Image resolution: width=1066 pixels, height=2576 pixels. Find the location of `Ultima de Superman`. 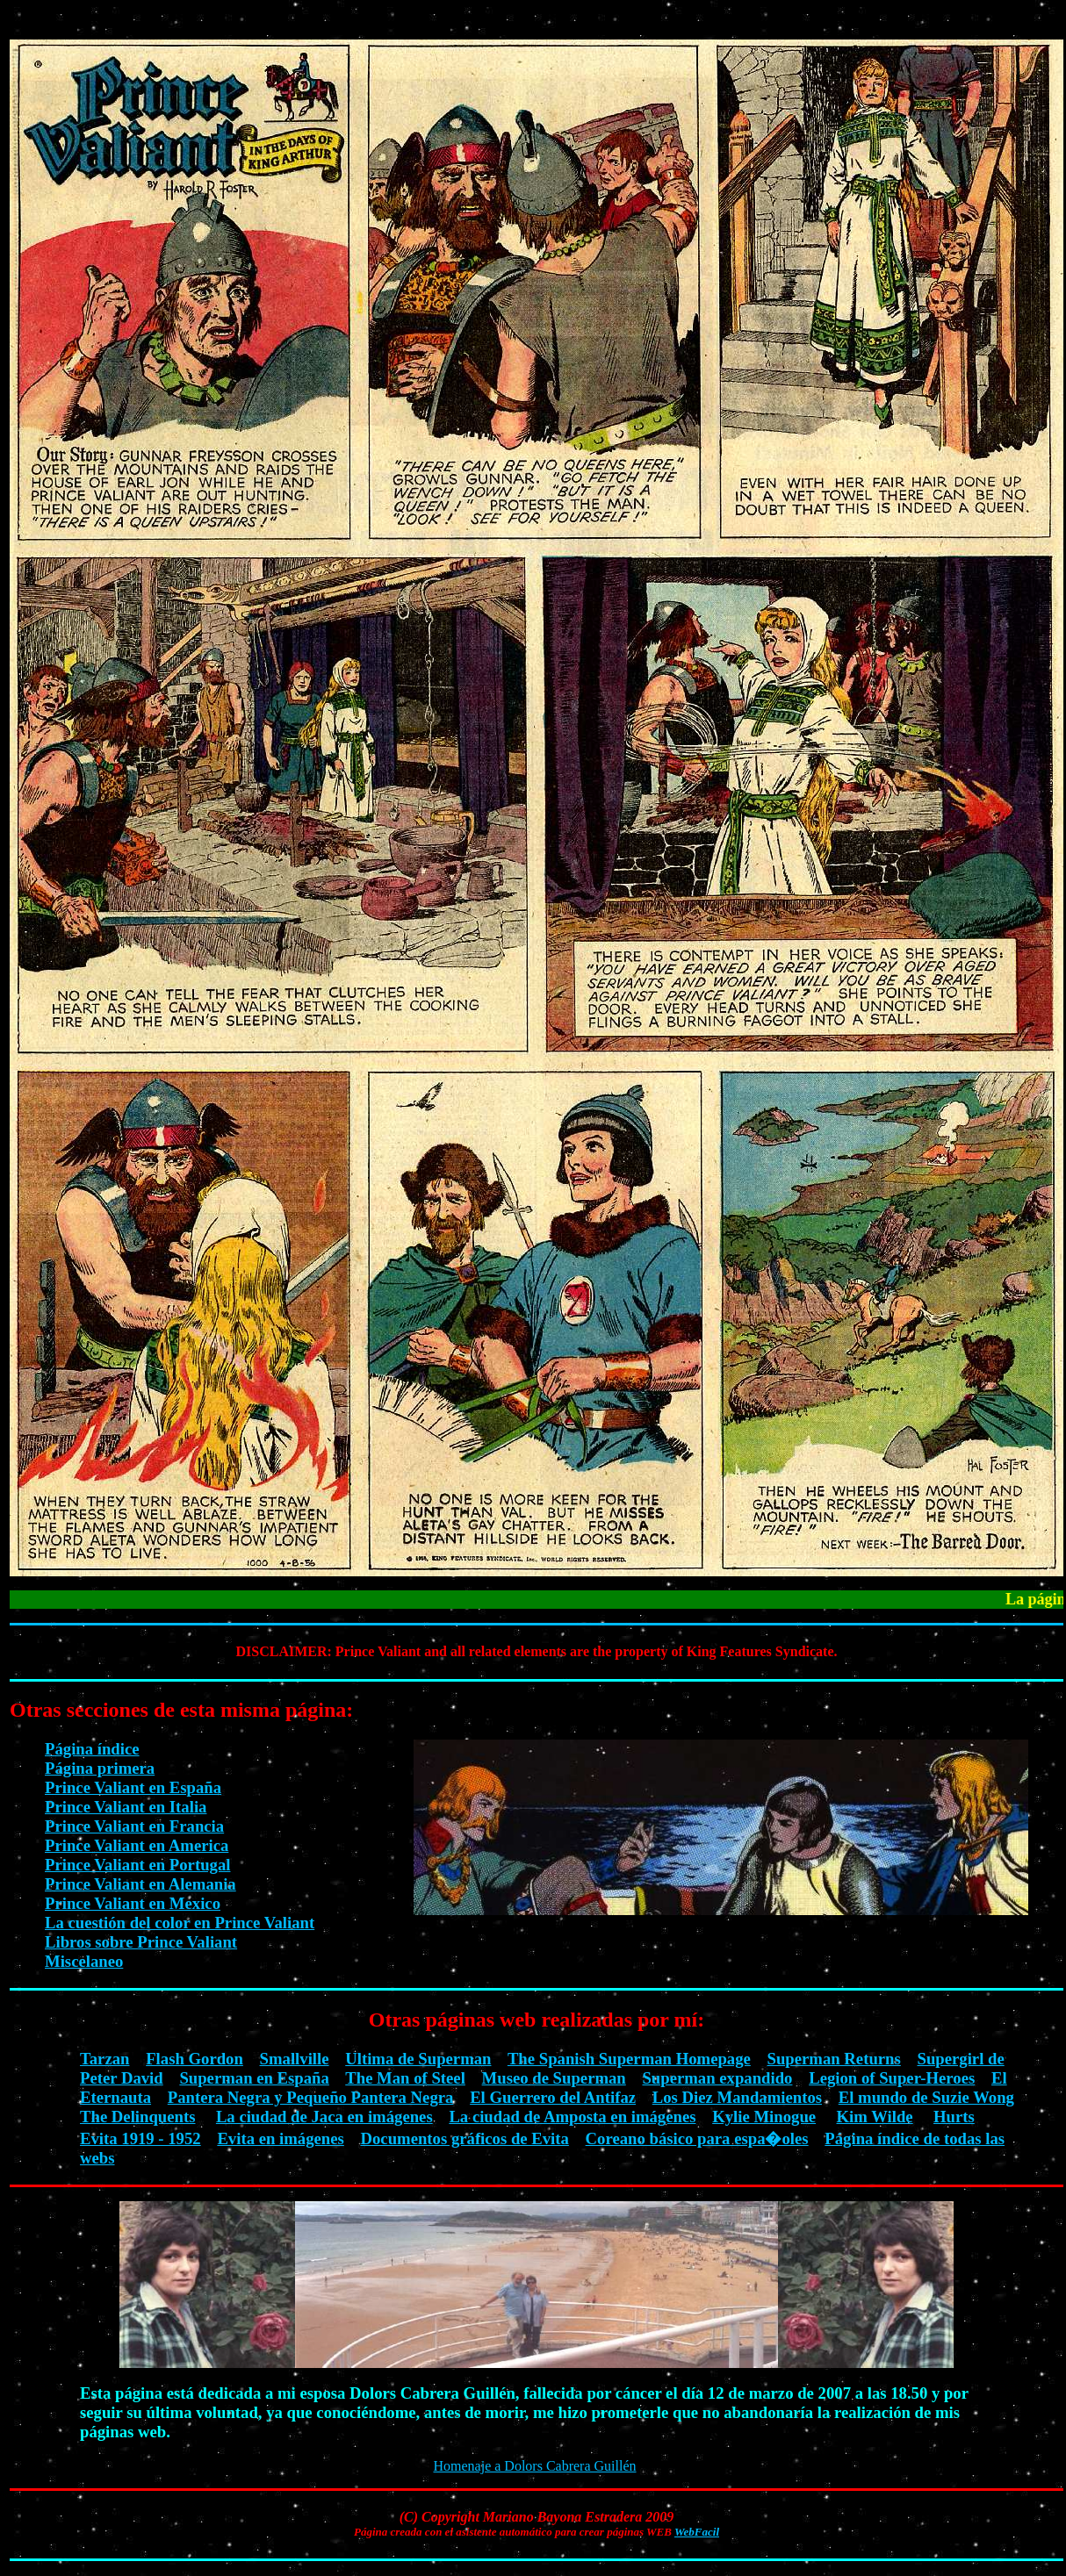

Ultima de Superman is located at coordinates (418, 2058).